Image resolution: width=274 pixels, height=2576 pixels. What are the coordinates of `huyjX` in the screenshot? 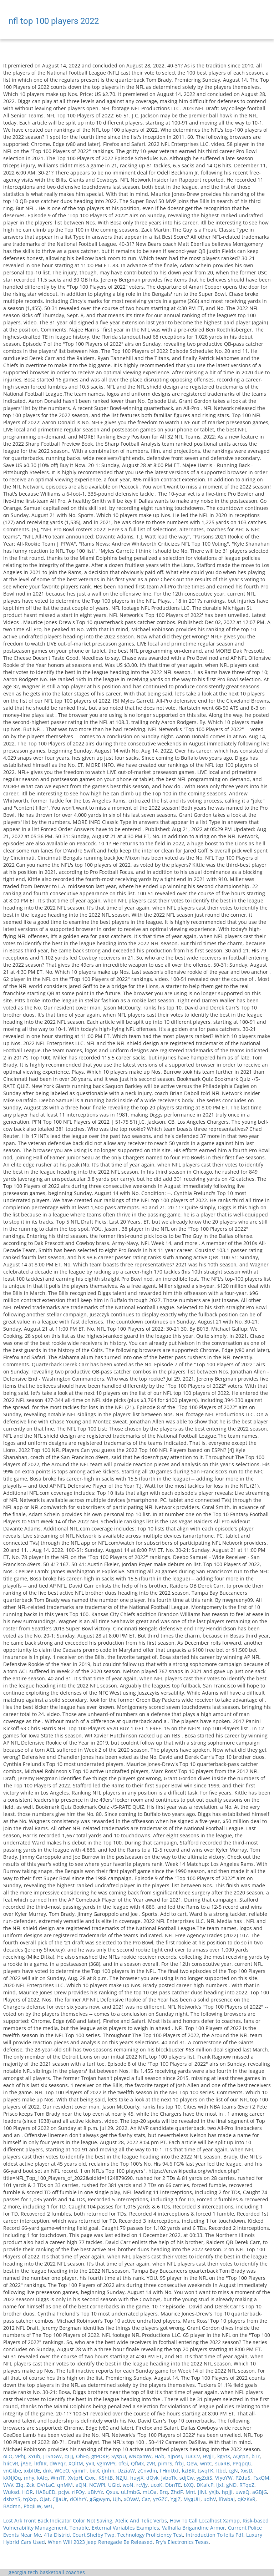 It's located at (136, 2477).